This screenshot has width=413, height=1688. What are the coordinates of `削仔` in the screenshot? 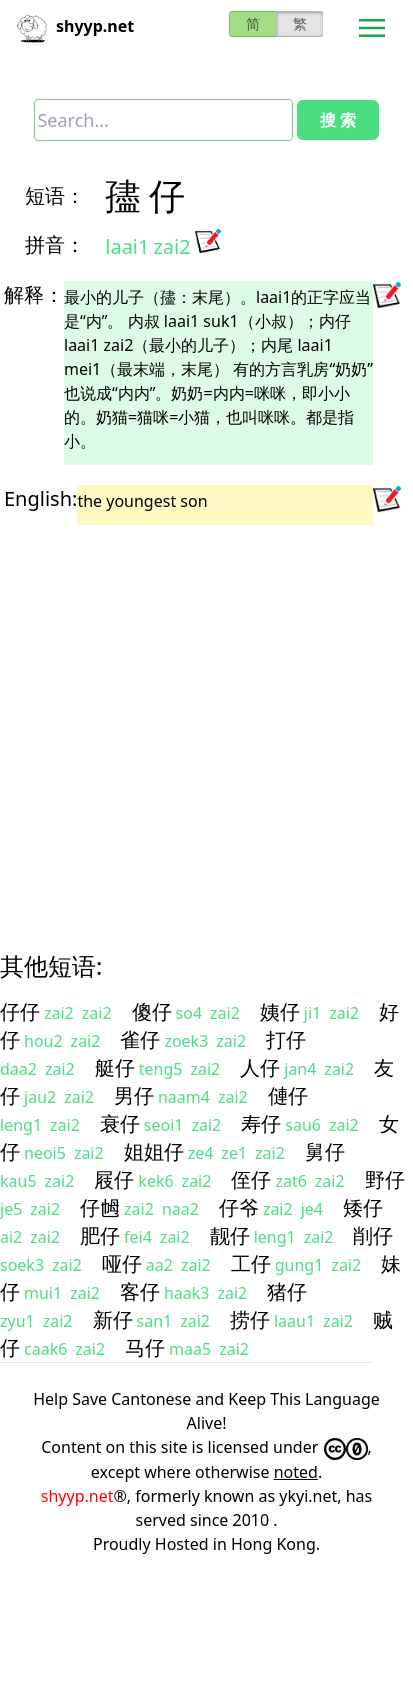 It's located at (373, 1235).